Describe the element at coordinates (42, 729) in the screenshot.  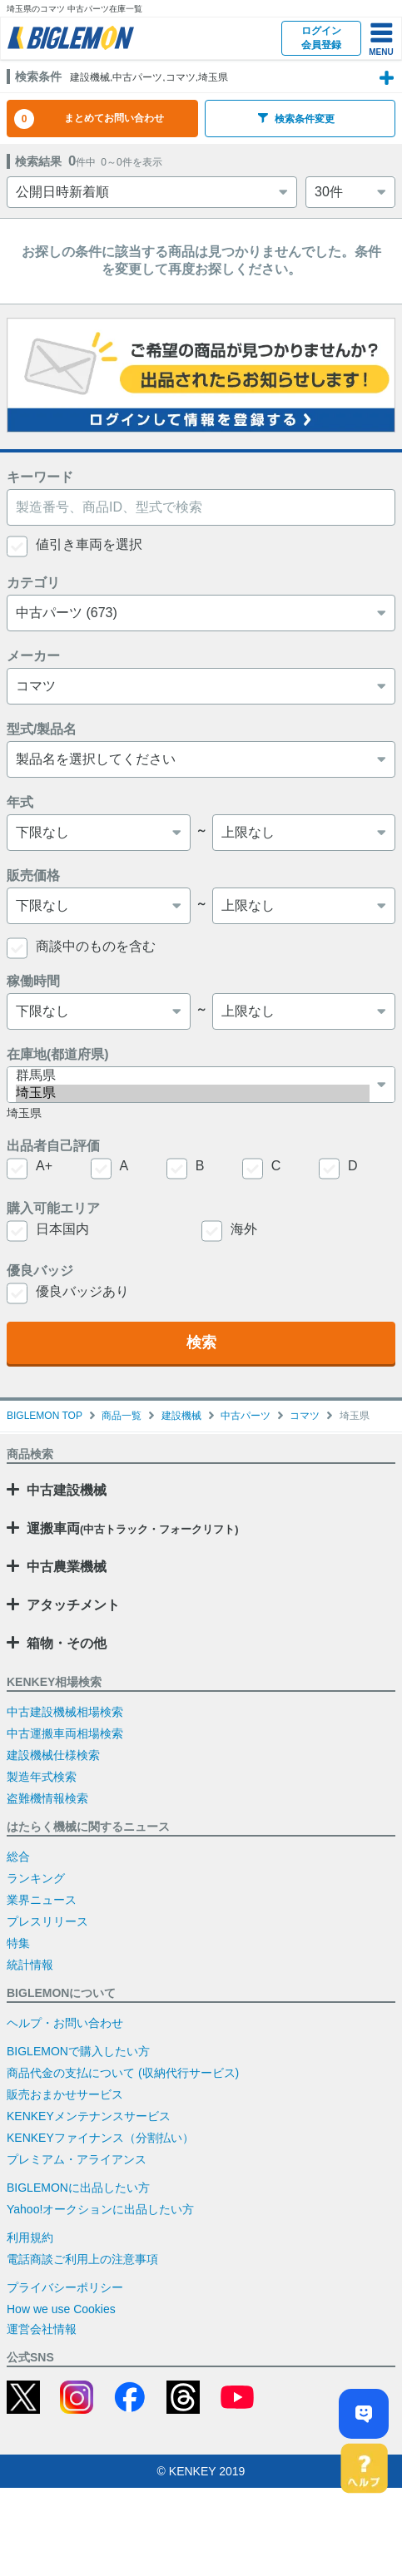
I see `型式/製品名` at that location.